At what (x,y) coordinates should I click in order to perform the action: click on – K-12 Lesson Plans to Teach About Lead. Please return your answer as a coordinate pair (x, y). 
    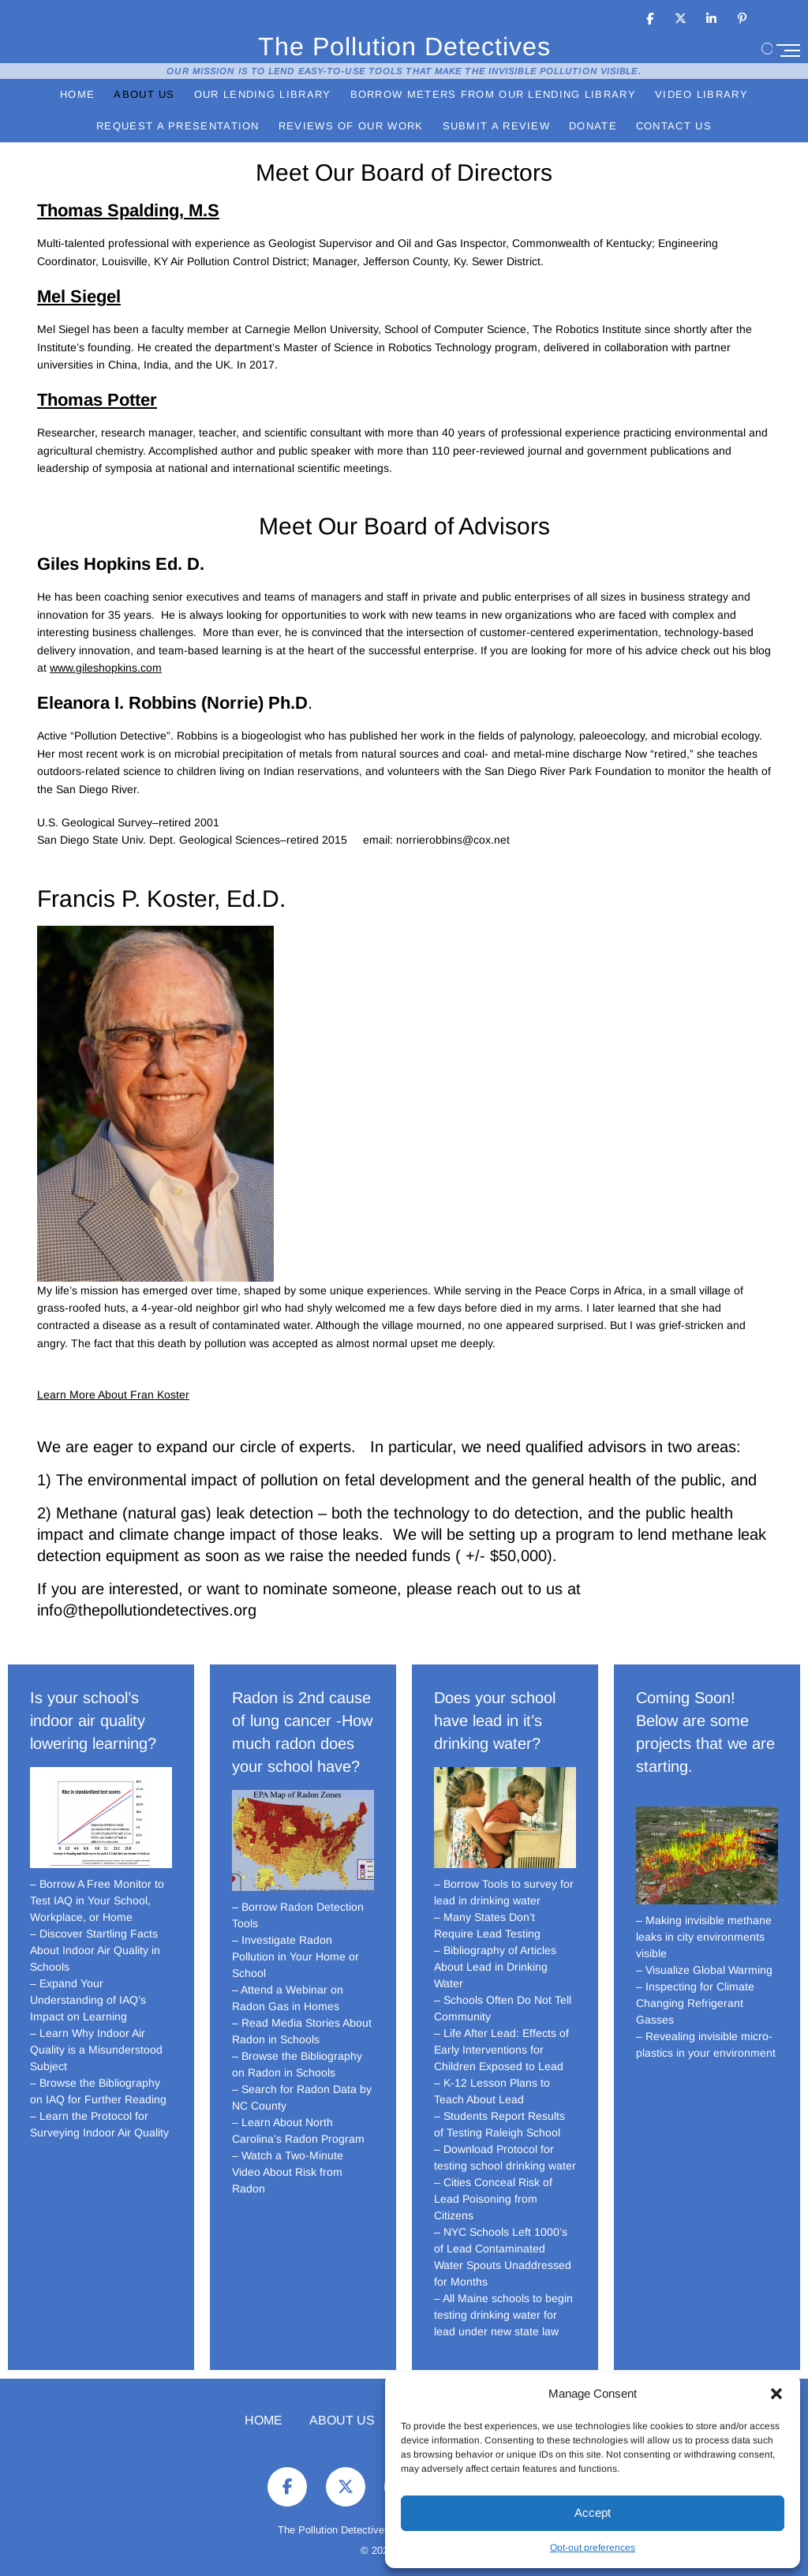
    Looking at the image, I should click on (492, 2091).